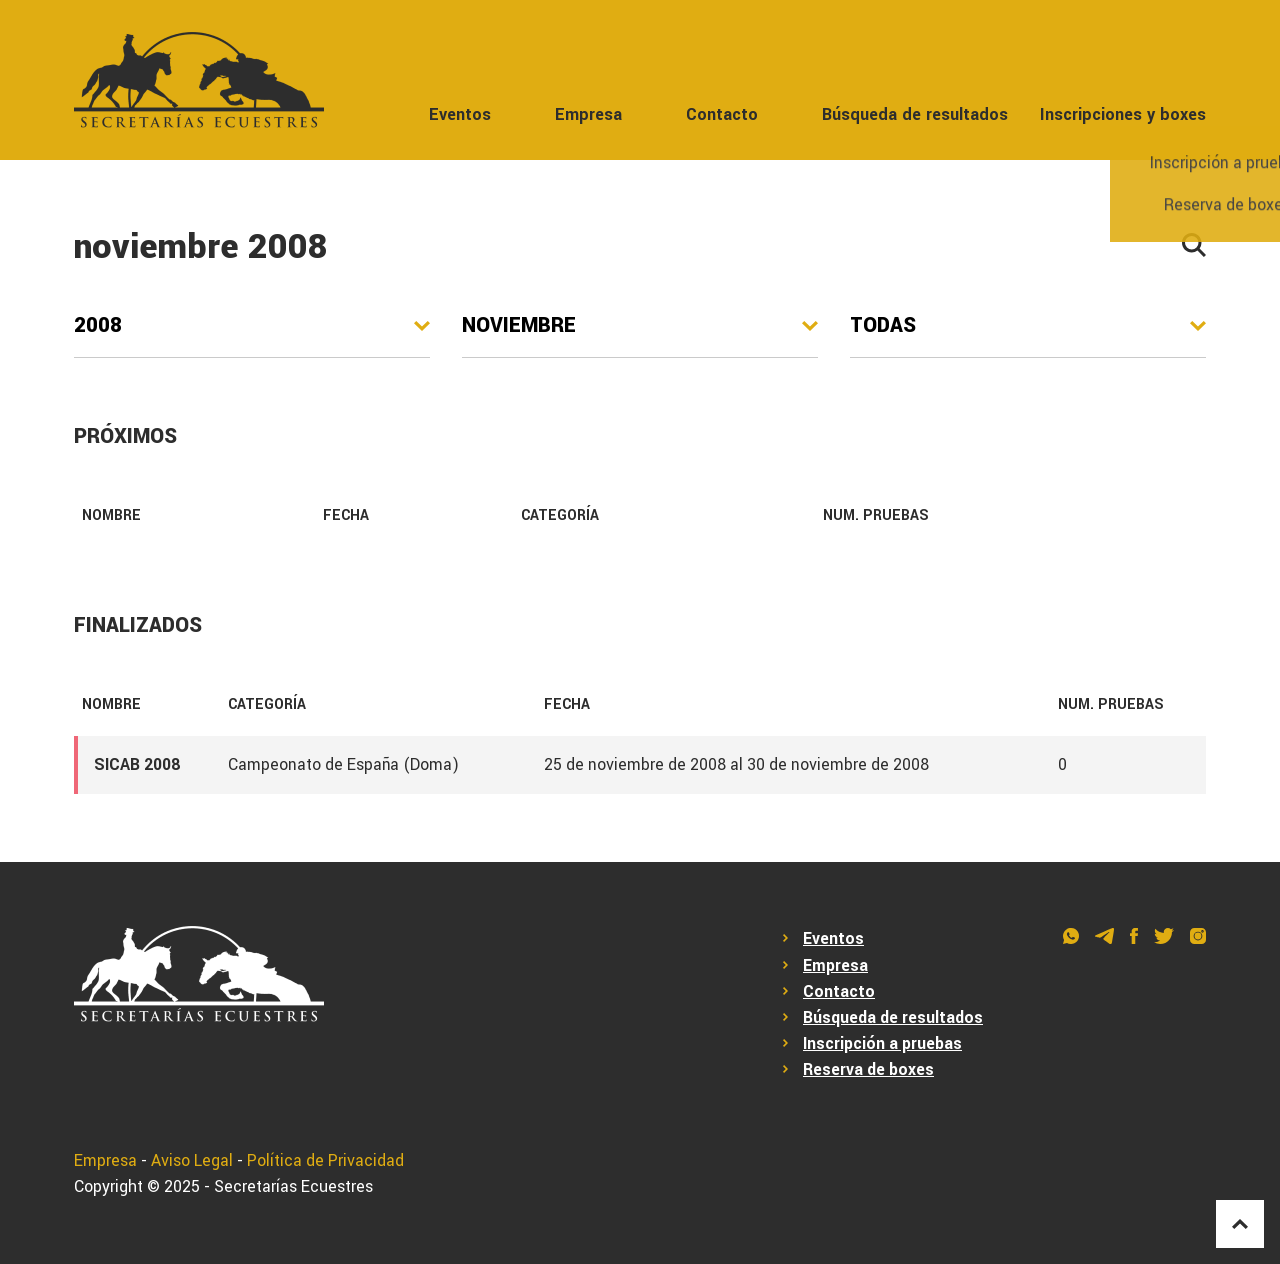 The image size is (1280, 1264). I want to click on Inscripción a pruebas, so click(882, 1044).